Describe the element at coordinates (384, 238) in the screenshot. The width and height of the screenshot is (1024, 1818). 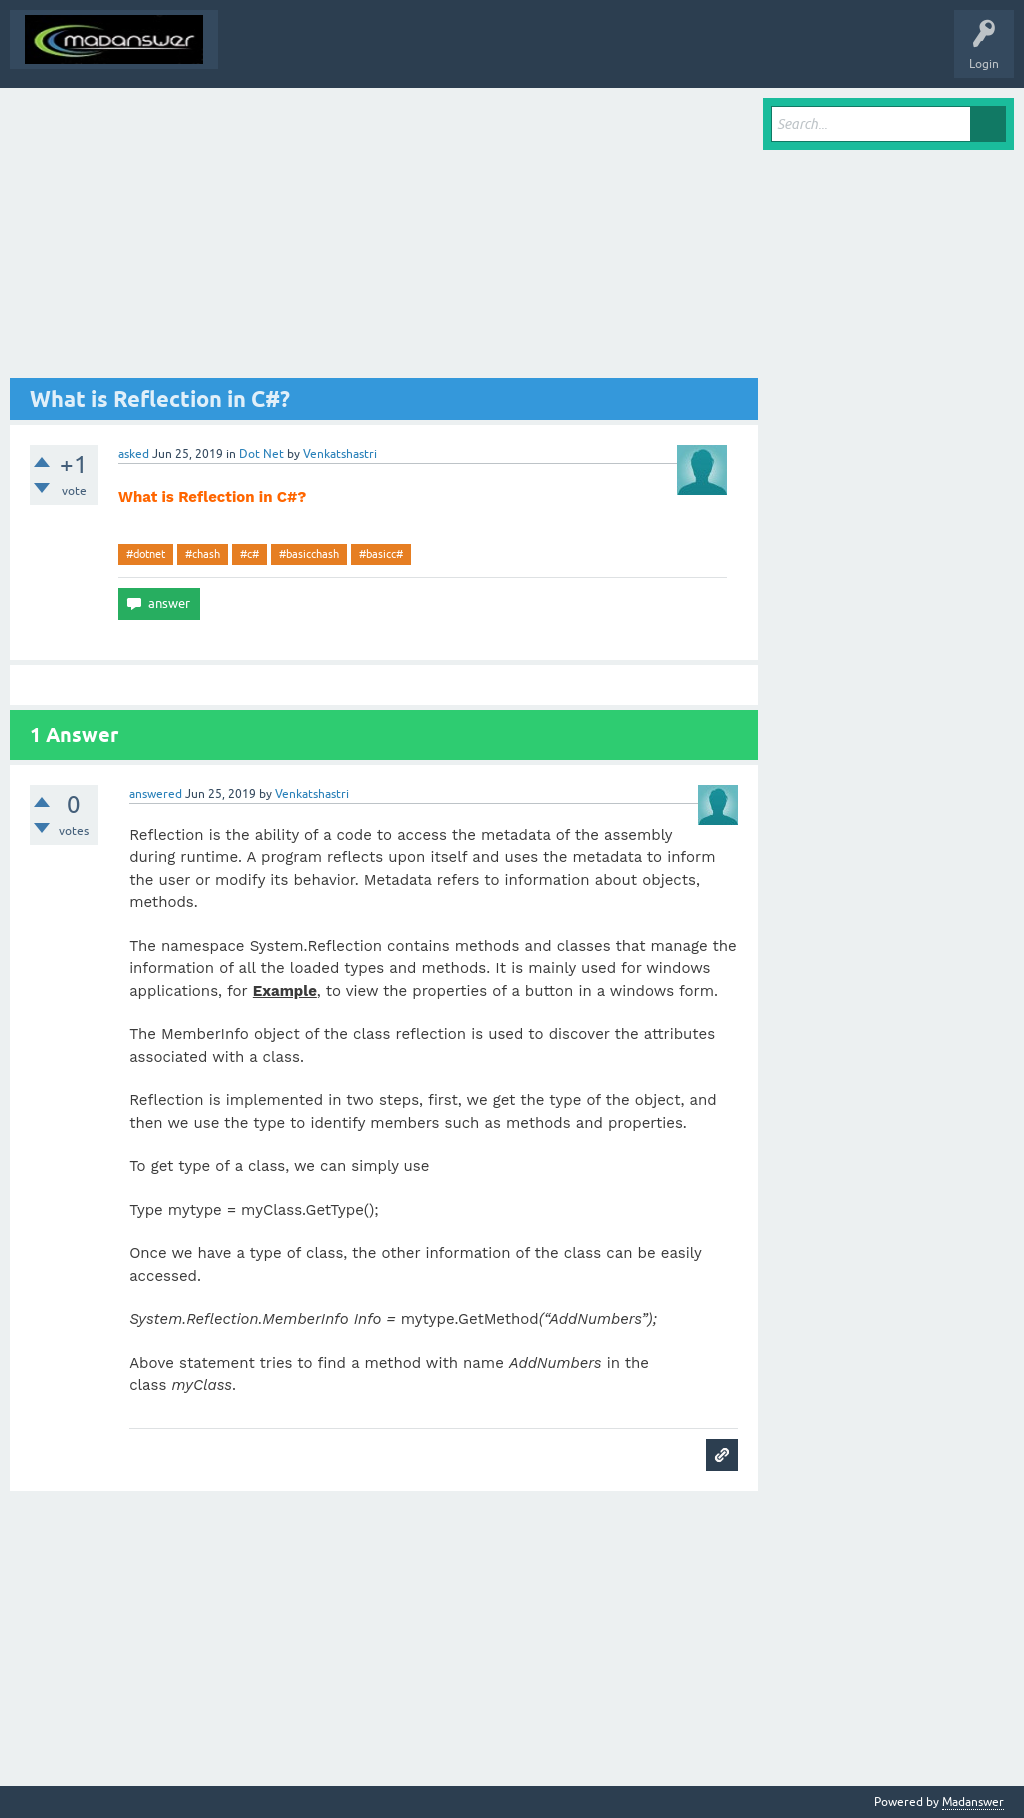
I see `[Advertisement]` at that location.